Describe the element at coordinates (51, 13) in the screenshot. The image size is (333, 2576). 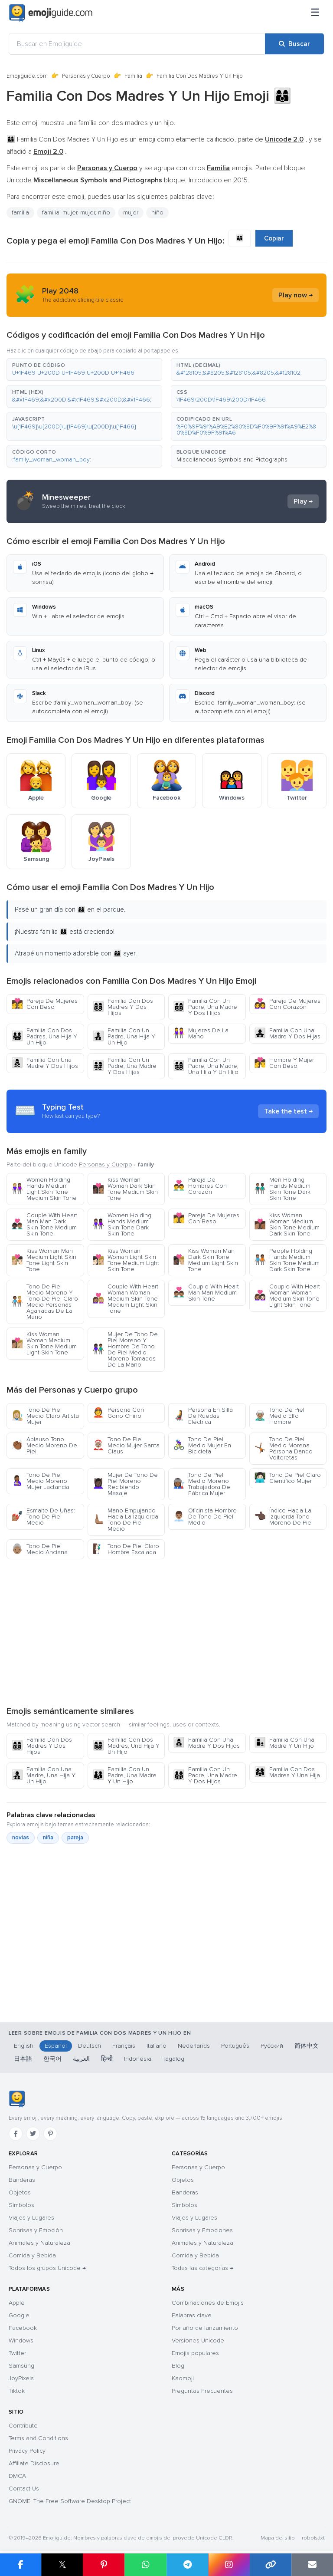
I see `[Emojiguide — home]` at that location.